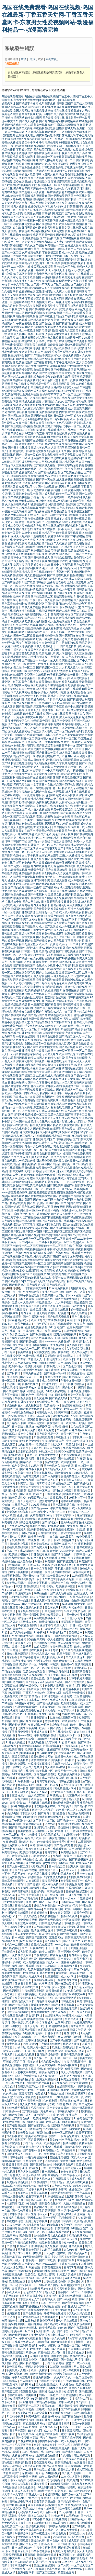 The height and width of the screenshot is (2576, 95). I want to click on 返回, so click(33, 59).